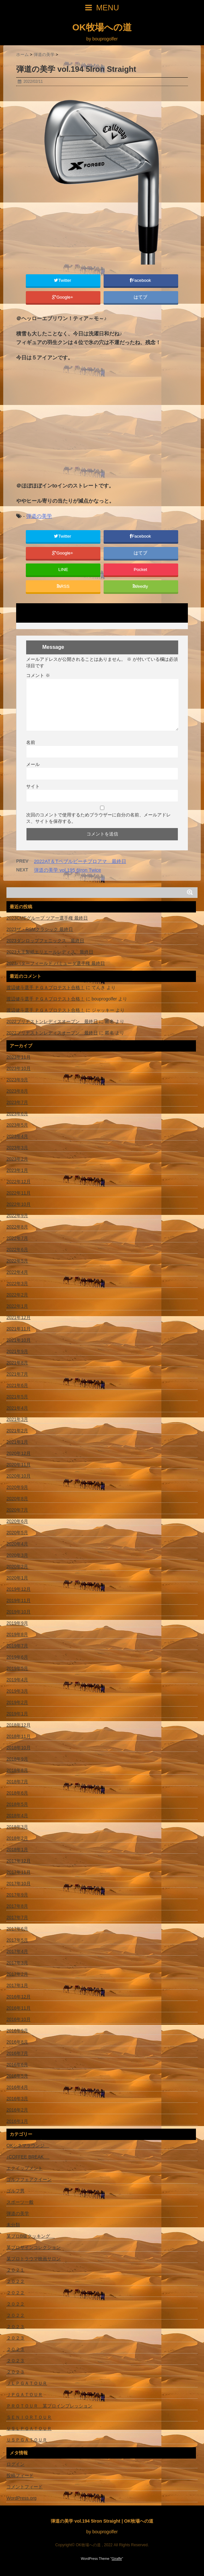  What do you see at coordinates (30, 742) in the screenshot?
I see `名前` at bounding box center [30, 742].